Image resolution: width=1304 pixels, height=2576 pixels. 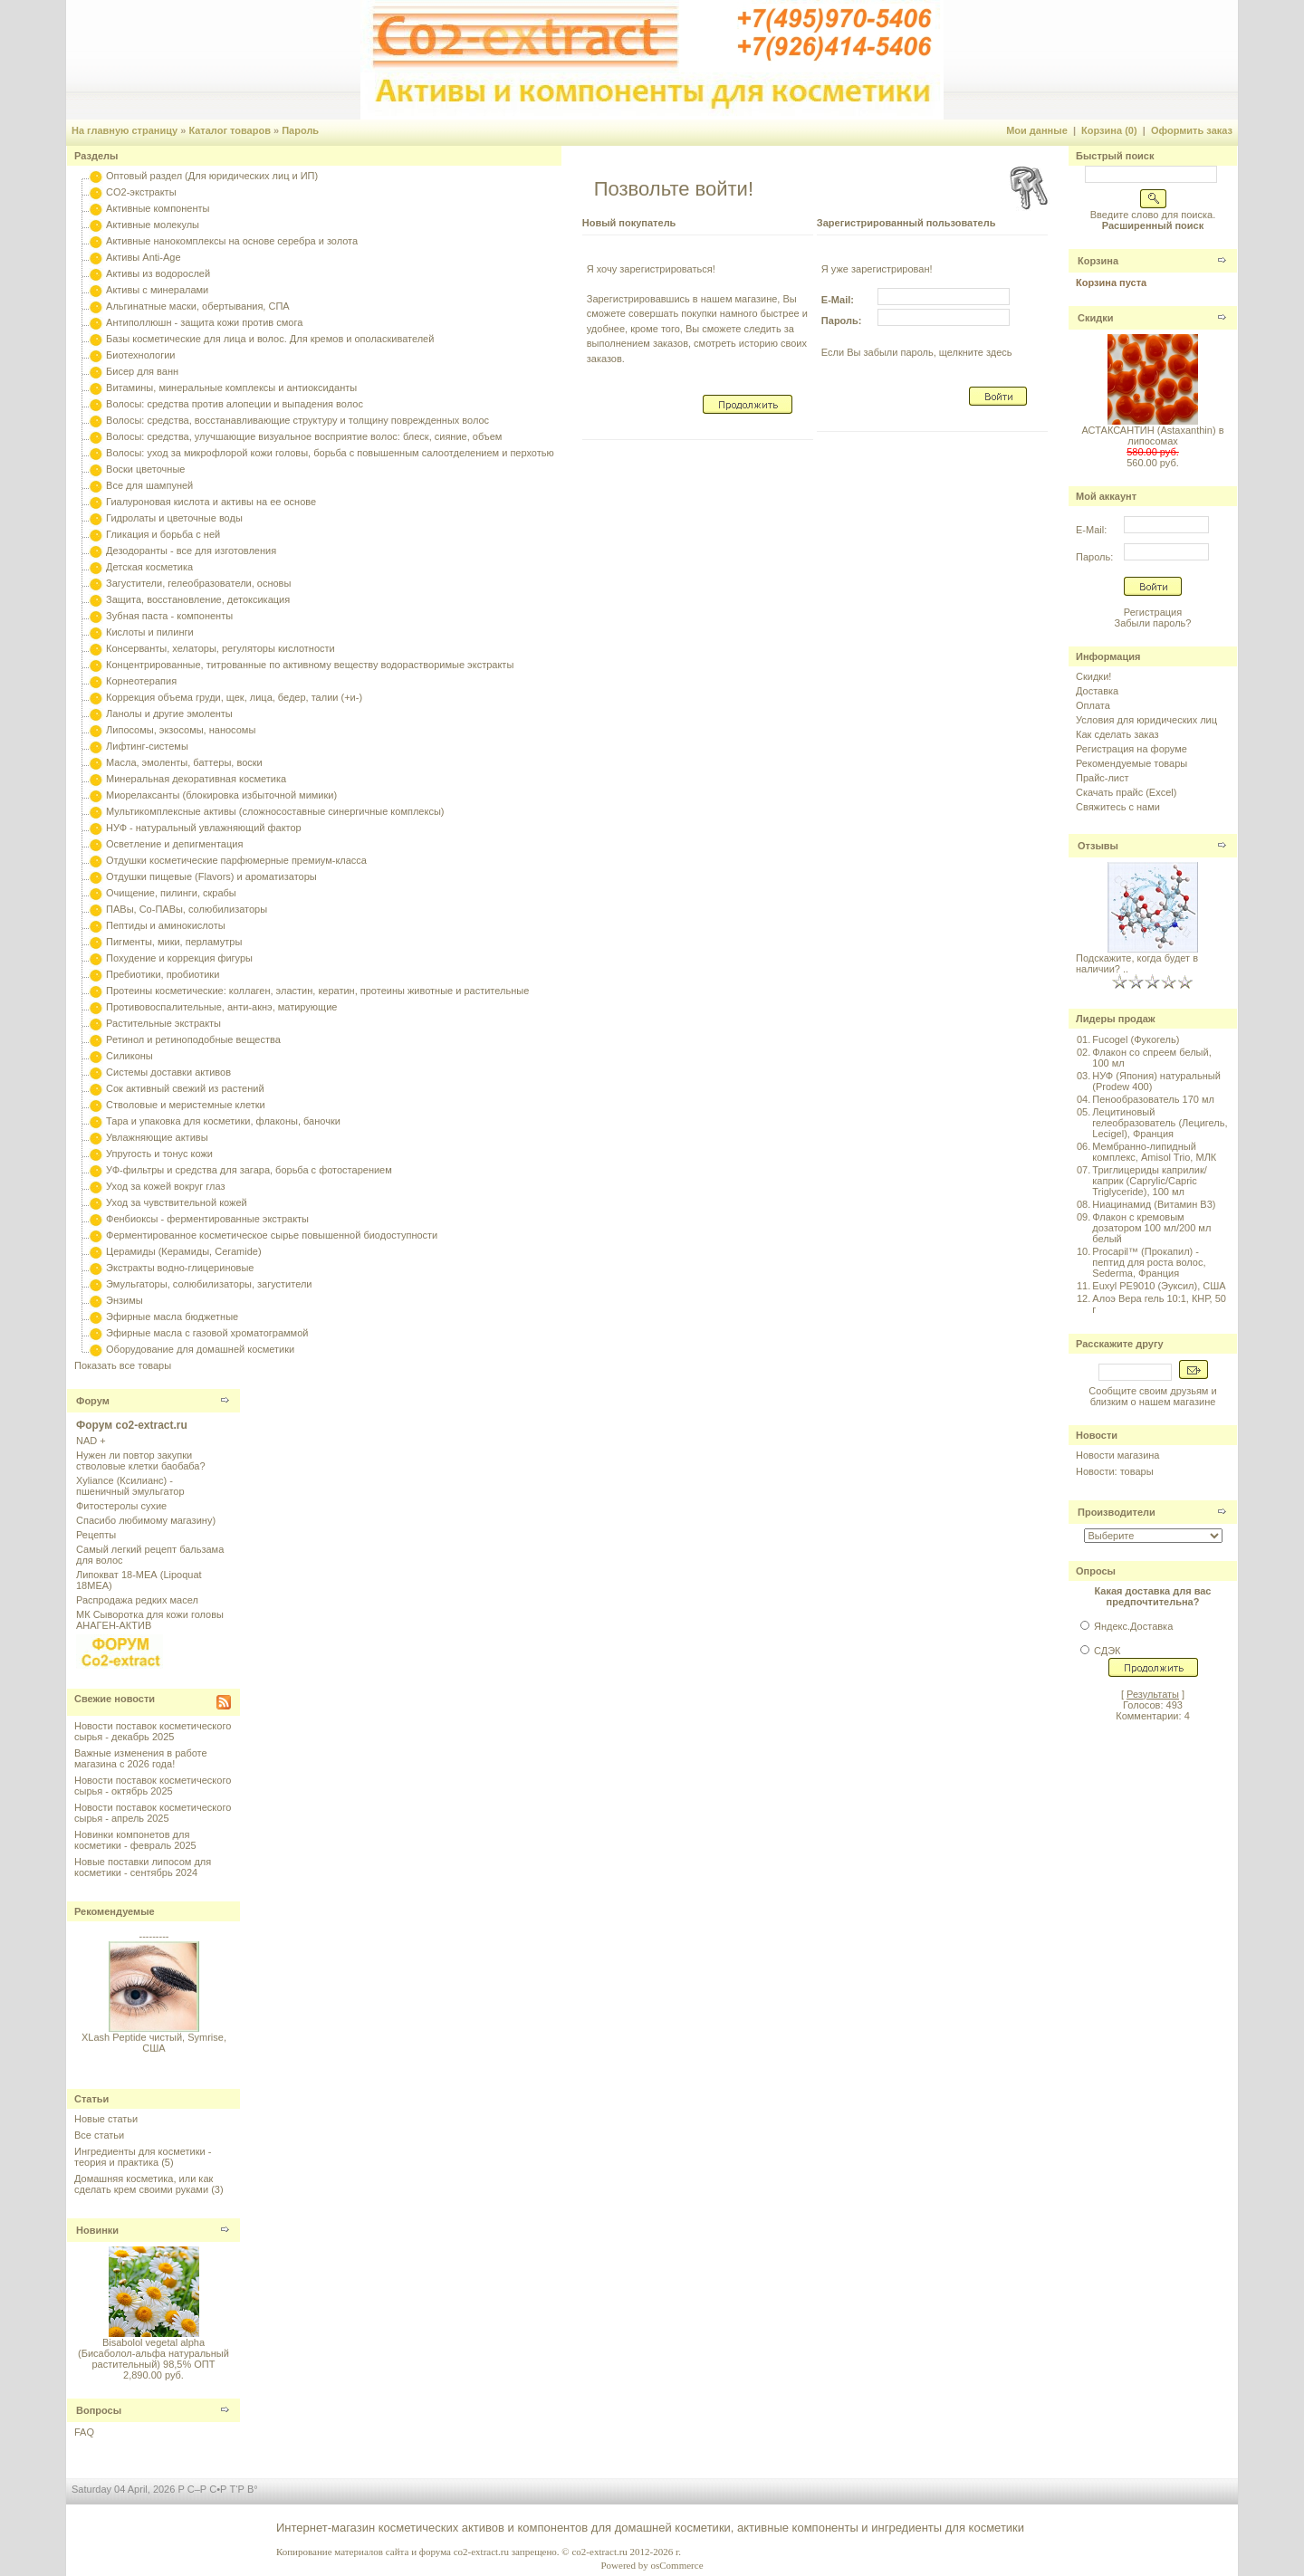 I want to click on Увлажняющие активы, so click(x=157, y=1137).